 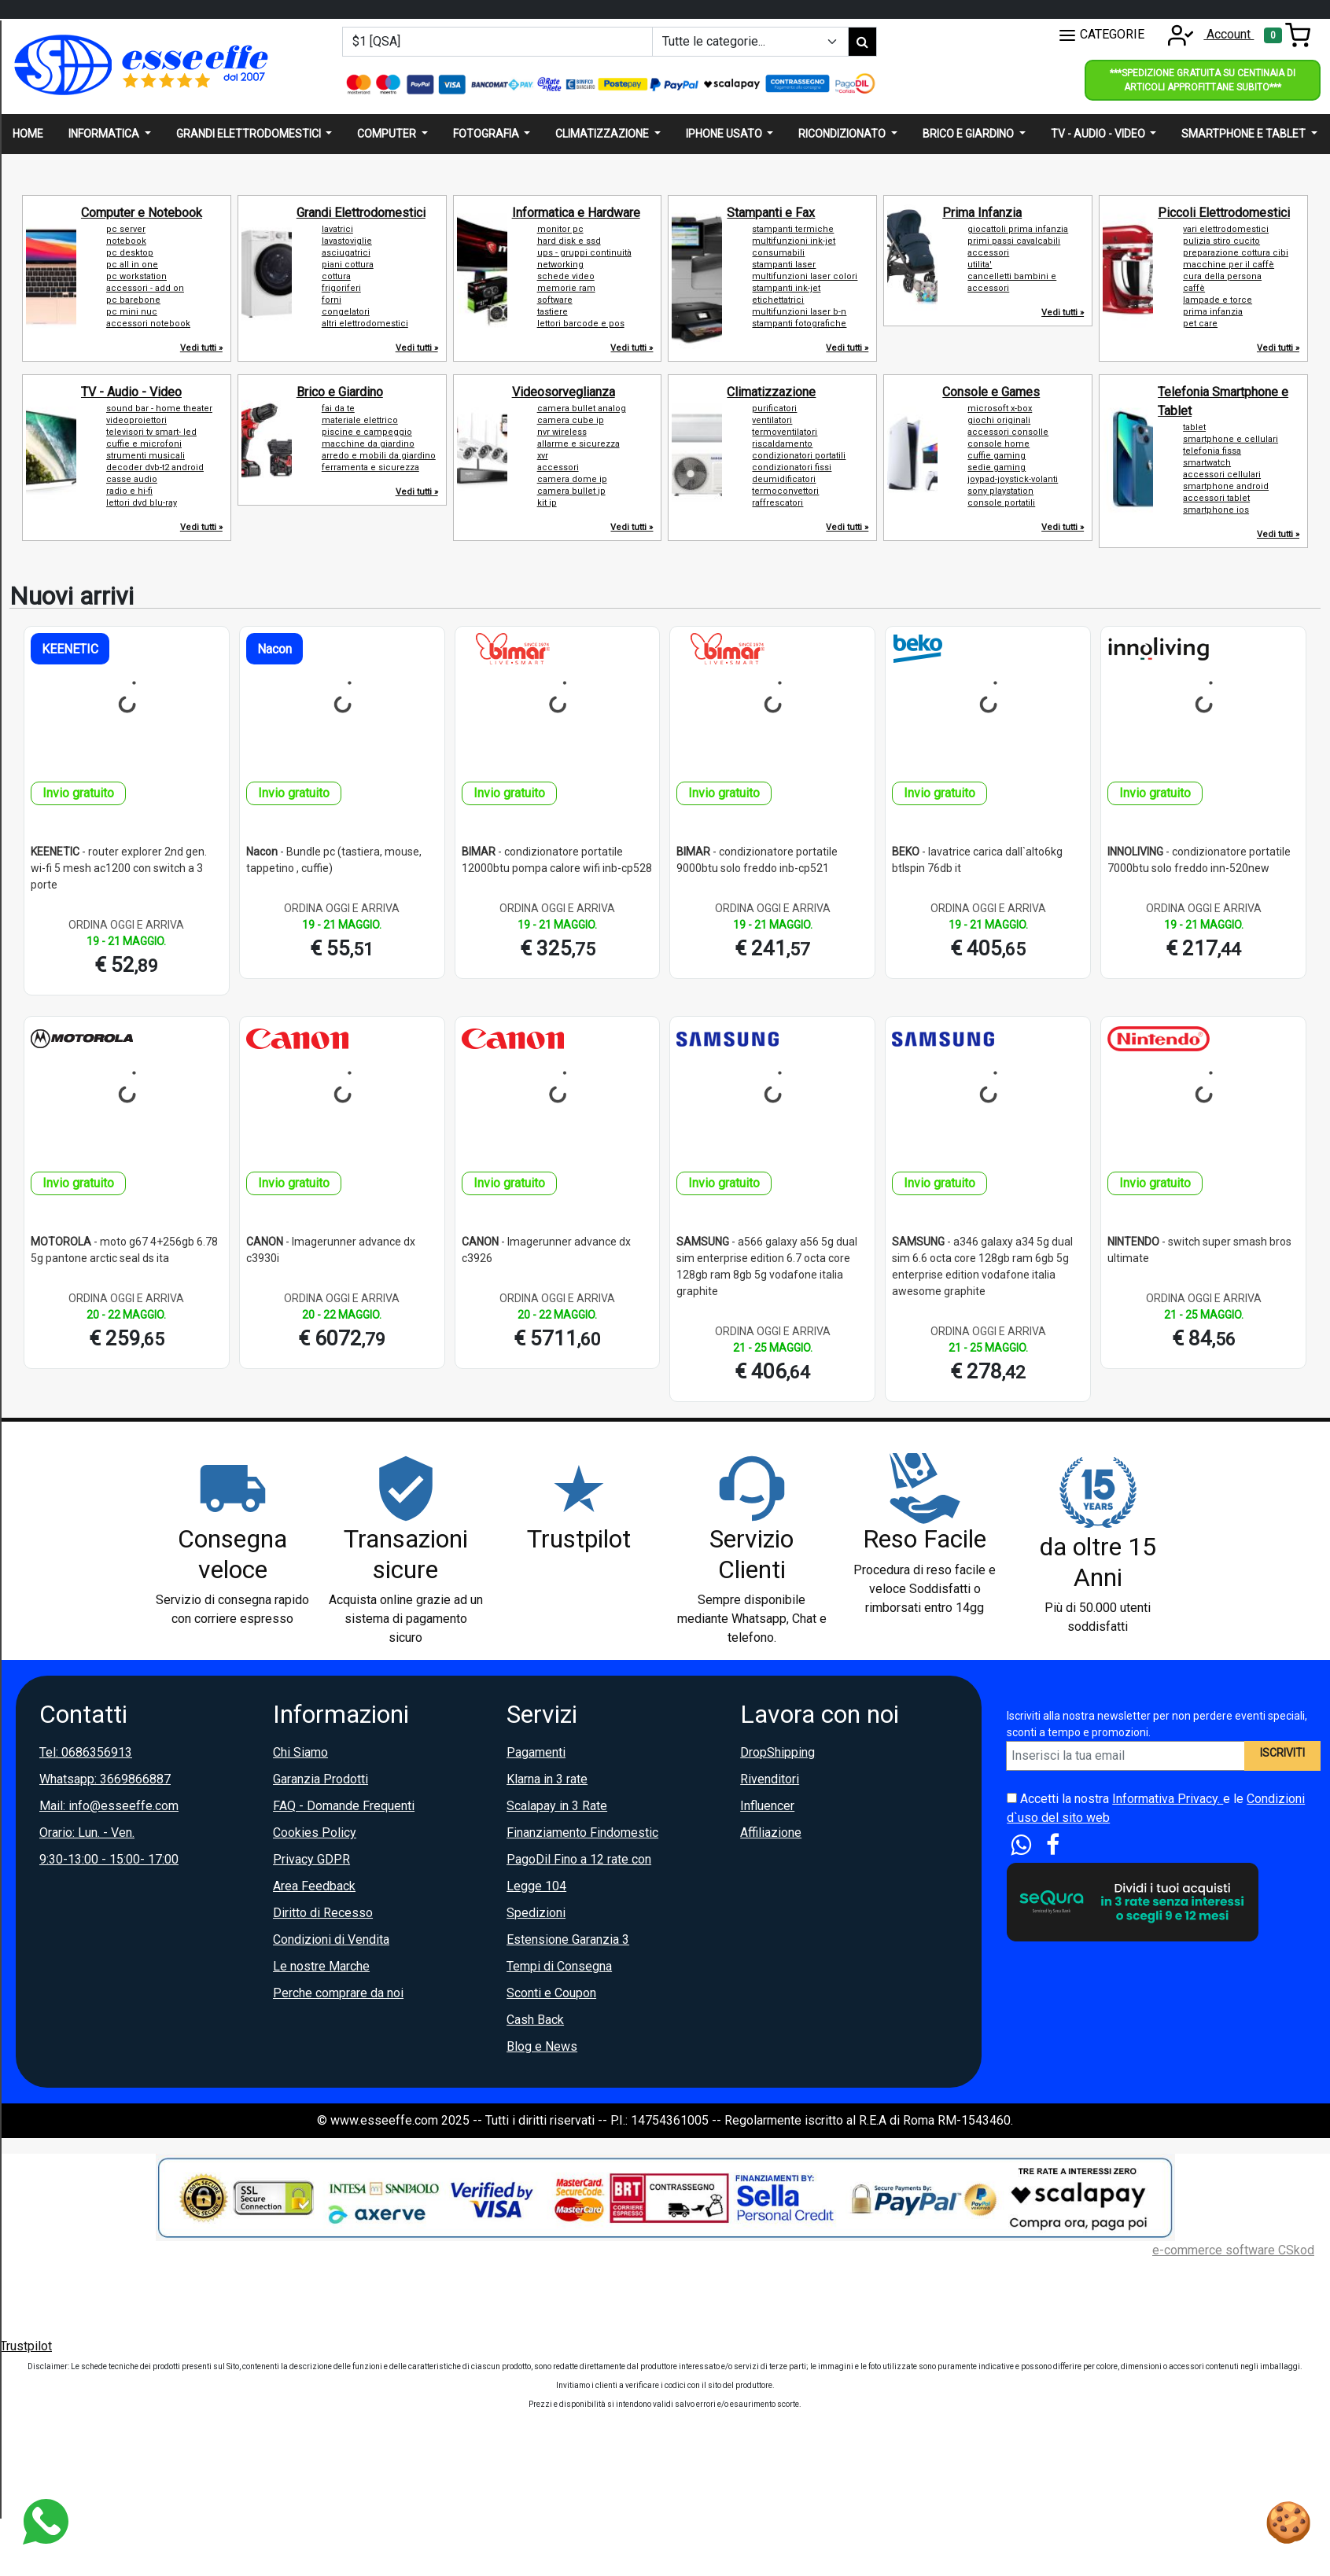 What do you see at coordinates (1099, 133) in the screenshot?
I see `Tv - audio - video` at bounding box center [1099, 133].